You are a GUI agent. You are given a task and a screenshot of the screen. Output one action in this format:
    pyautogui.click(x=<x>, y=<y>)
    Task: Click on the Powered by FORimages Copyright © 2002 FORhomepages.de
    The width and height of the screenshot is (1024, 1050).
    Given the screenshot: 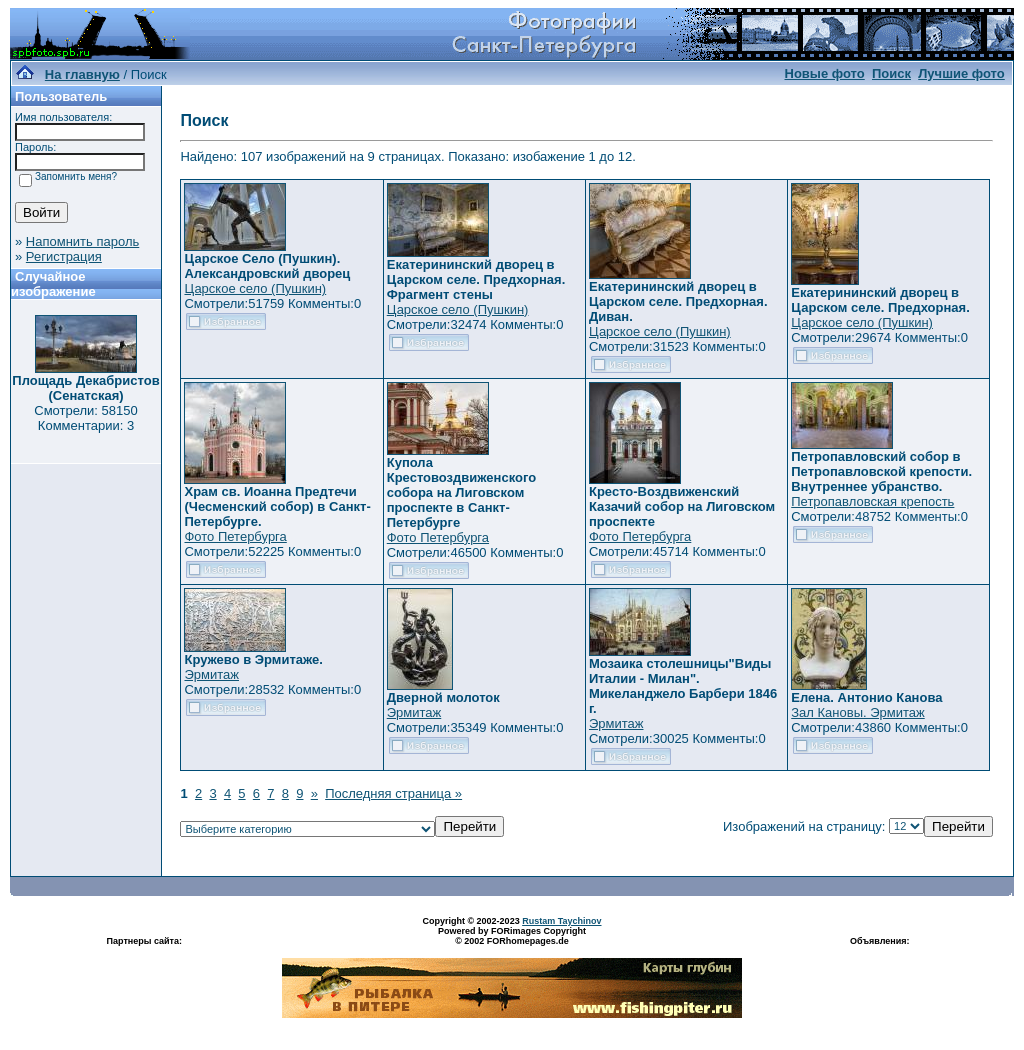 What is the action you would take?
    pyautogui.click(x=512, y=936)
    